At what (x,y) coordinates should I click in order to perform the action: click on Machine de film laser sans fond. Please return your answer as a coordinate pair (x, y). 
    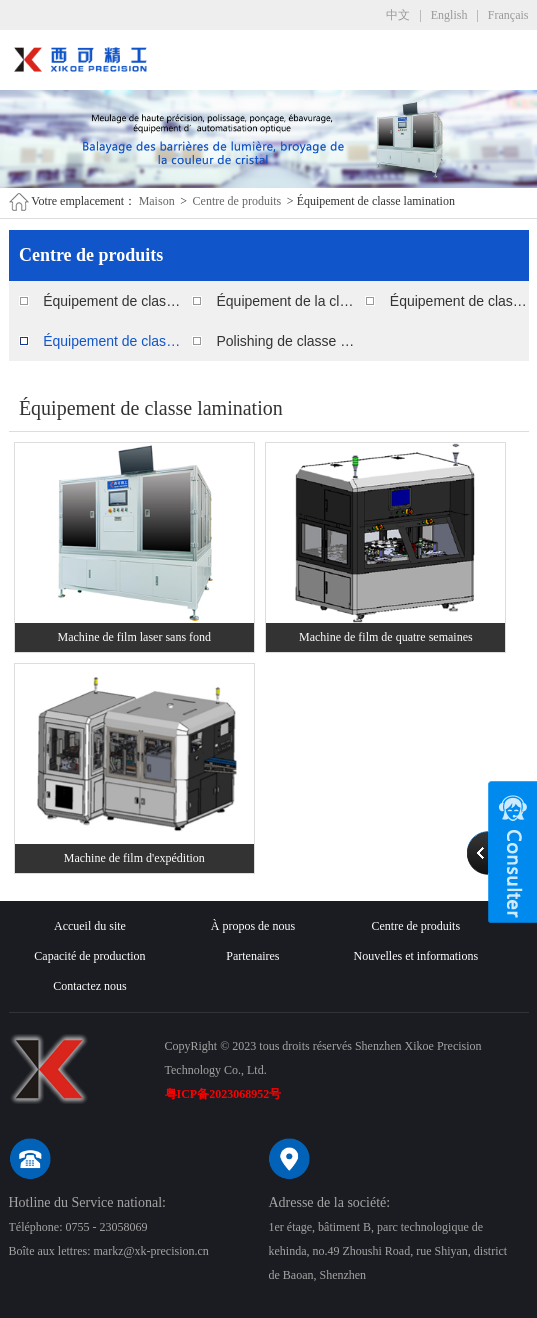
    Looking at the image, I should click on (134, 637).